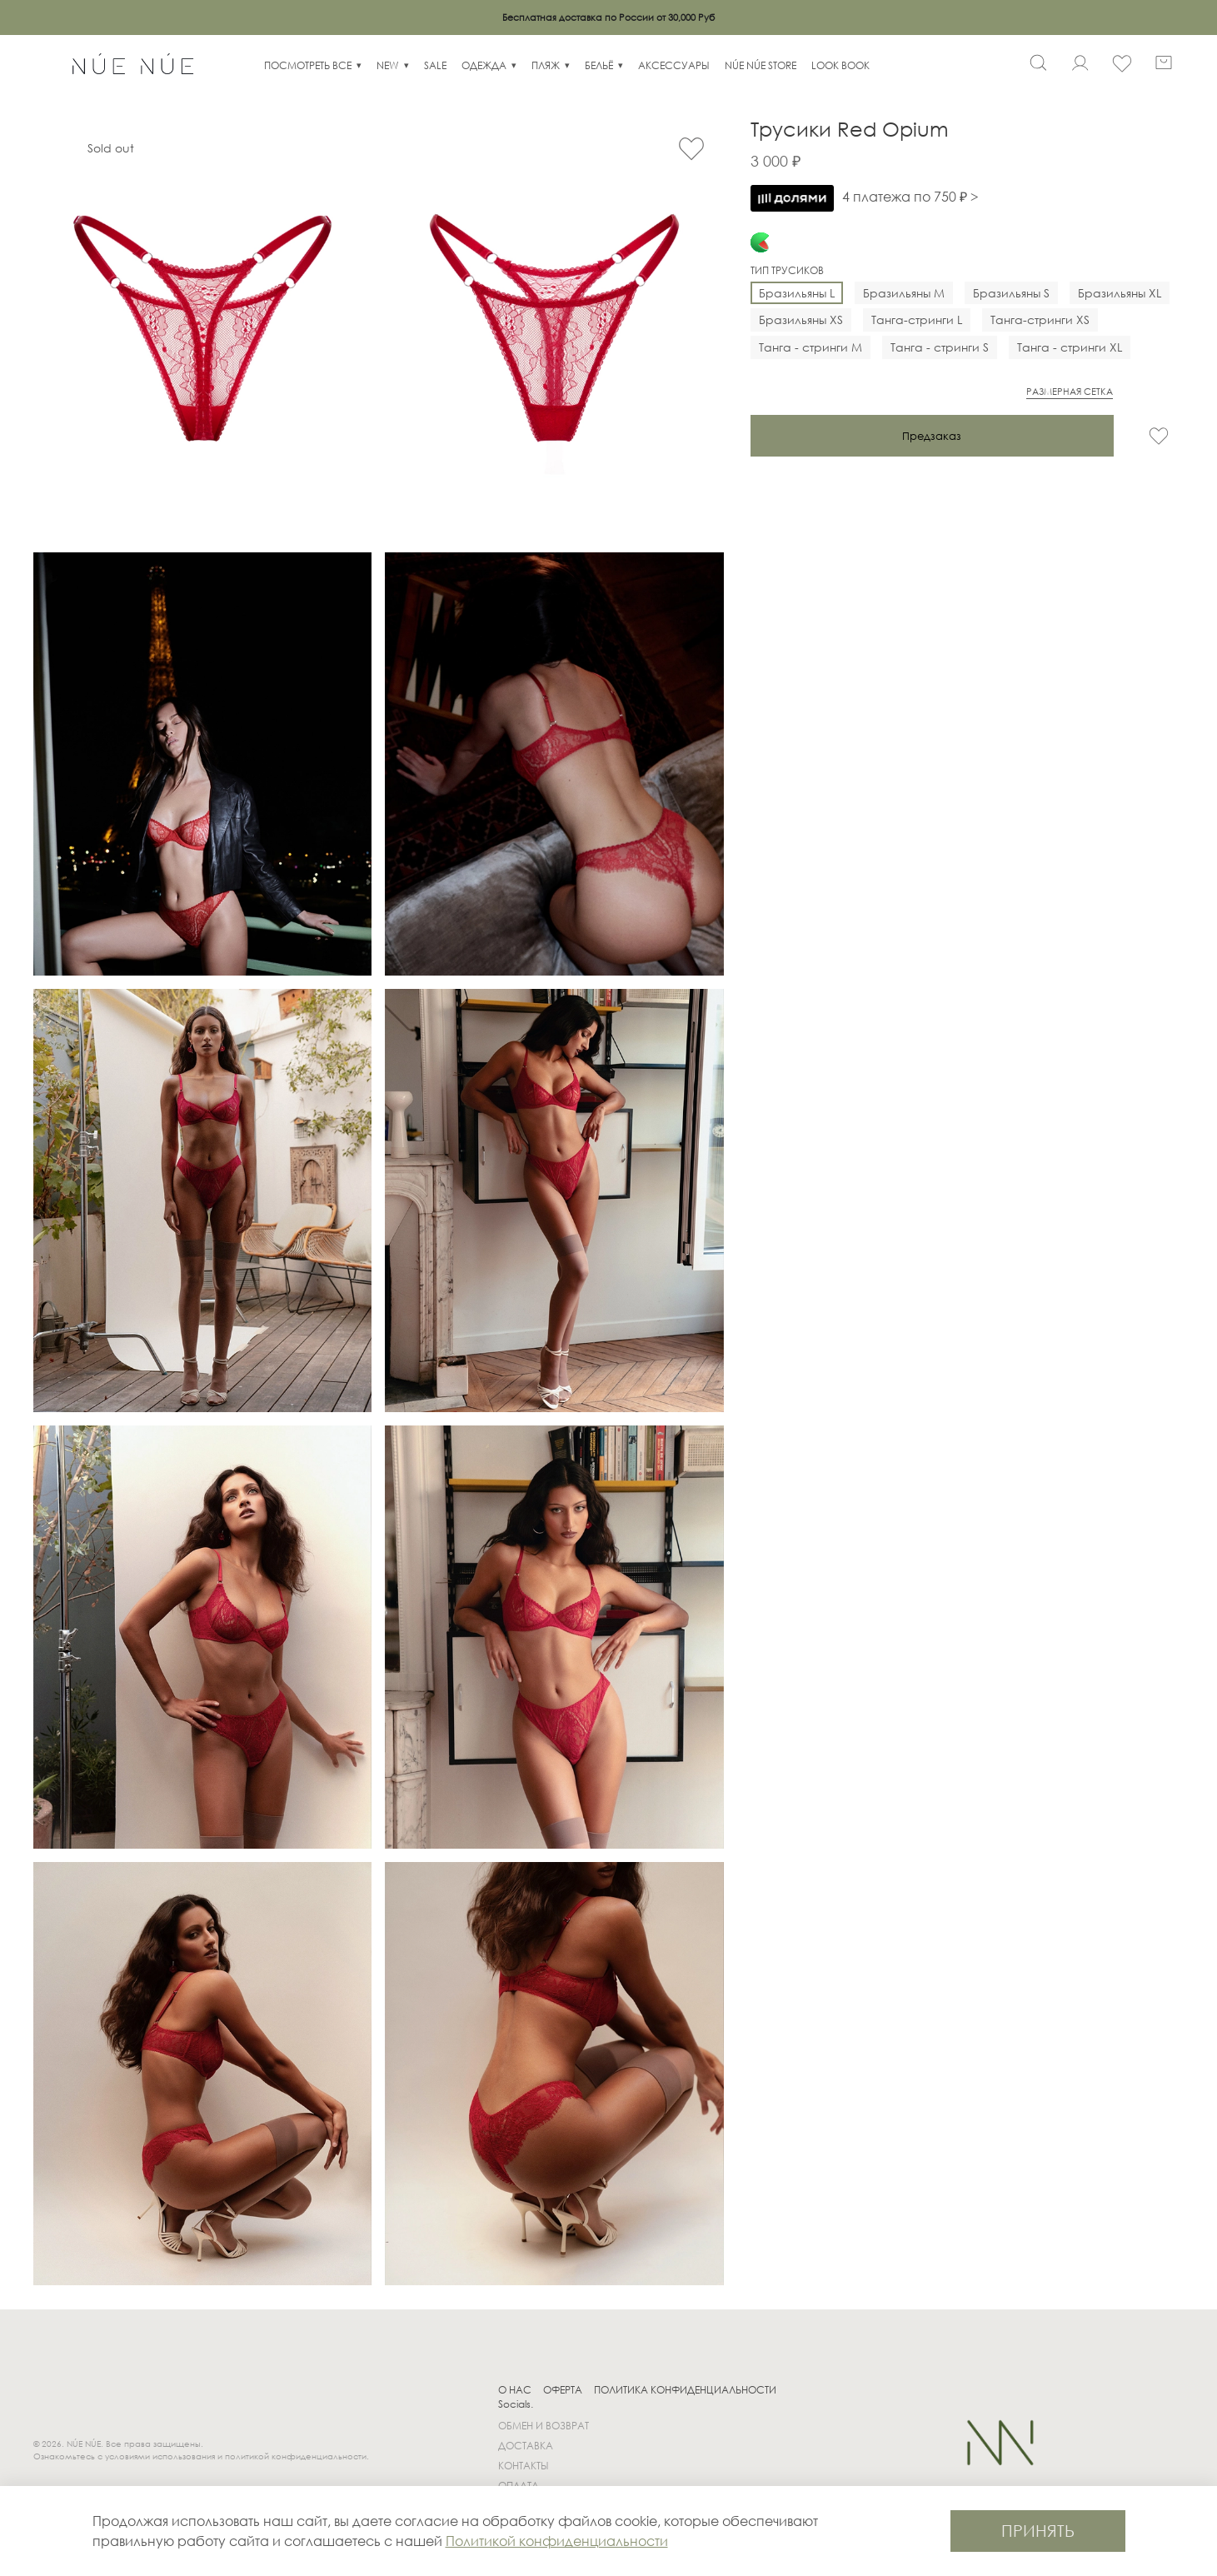 This screenshot has height=2576, width=1217. What do you see at coordinates (562, 2390) in the screenshot?
I see `ОФЕРТА` at bounding box center [562, 2390].